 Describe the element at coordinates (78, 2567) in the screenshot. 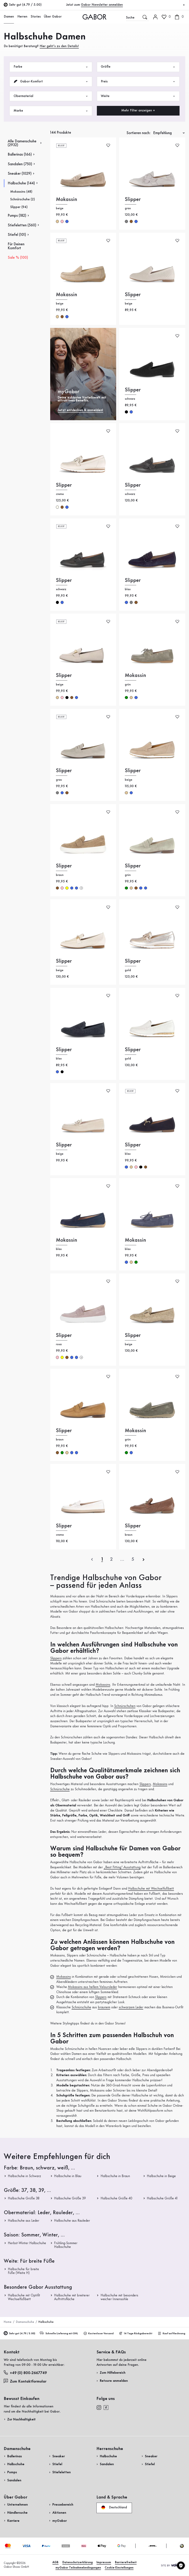

I see `myGabor Teilnahmebedingungen` at that location.